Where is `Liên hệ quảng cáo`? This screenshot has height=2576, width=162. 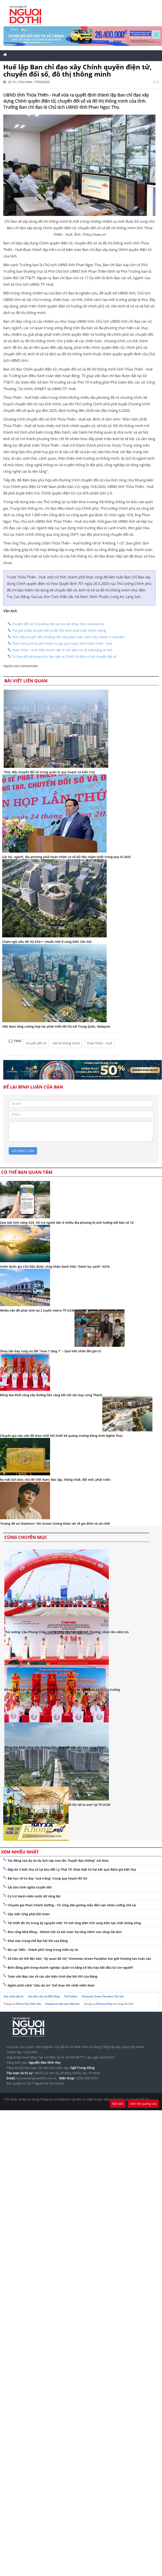
Liên hệ quảng cáo is located at coordinates (143, 2104).